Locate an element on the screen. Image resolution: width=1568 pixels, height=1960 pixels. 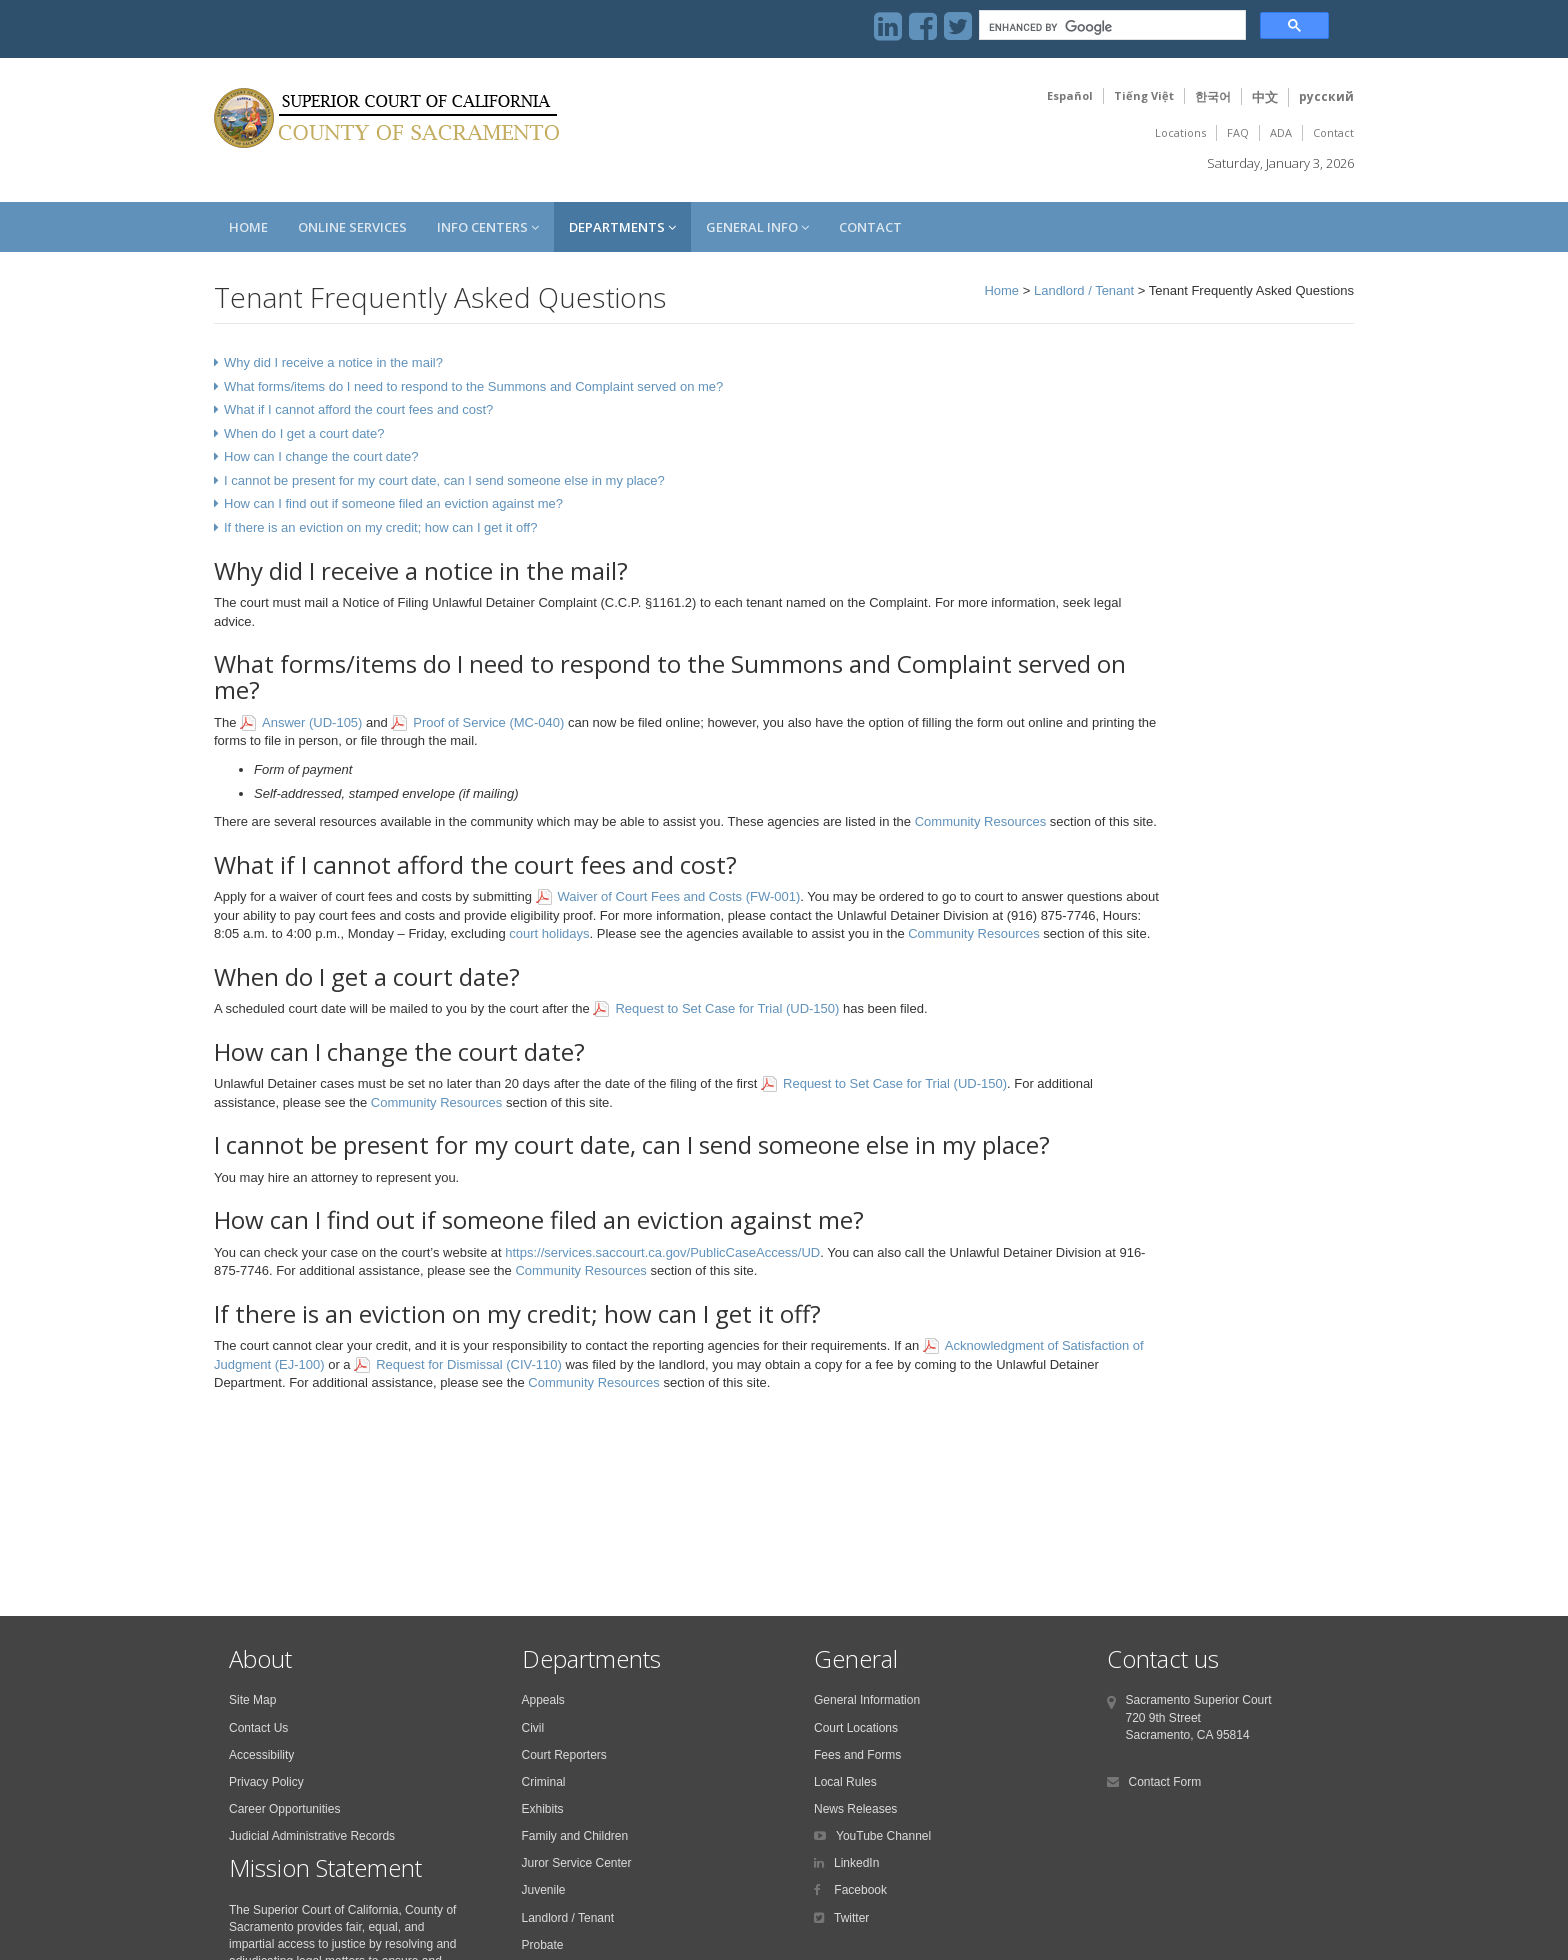
Local Rules is located at coordinates (845, 1782).